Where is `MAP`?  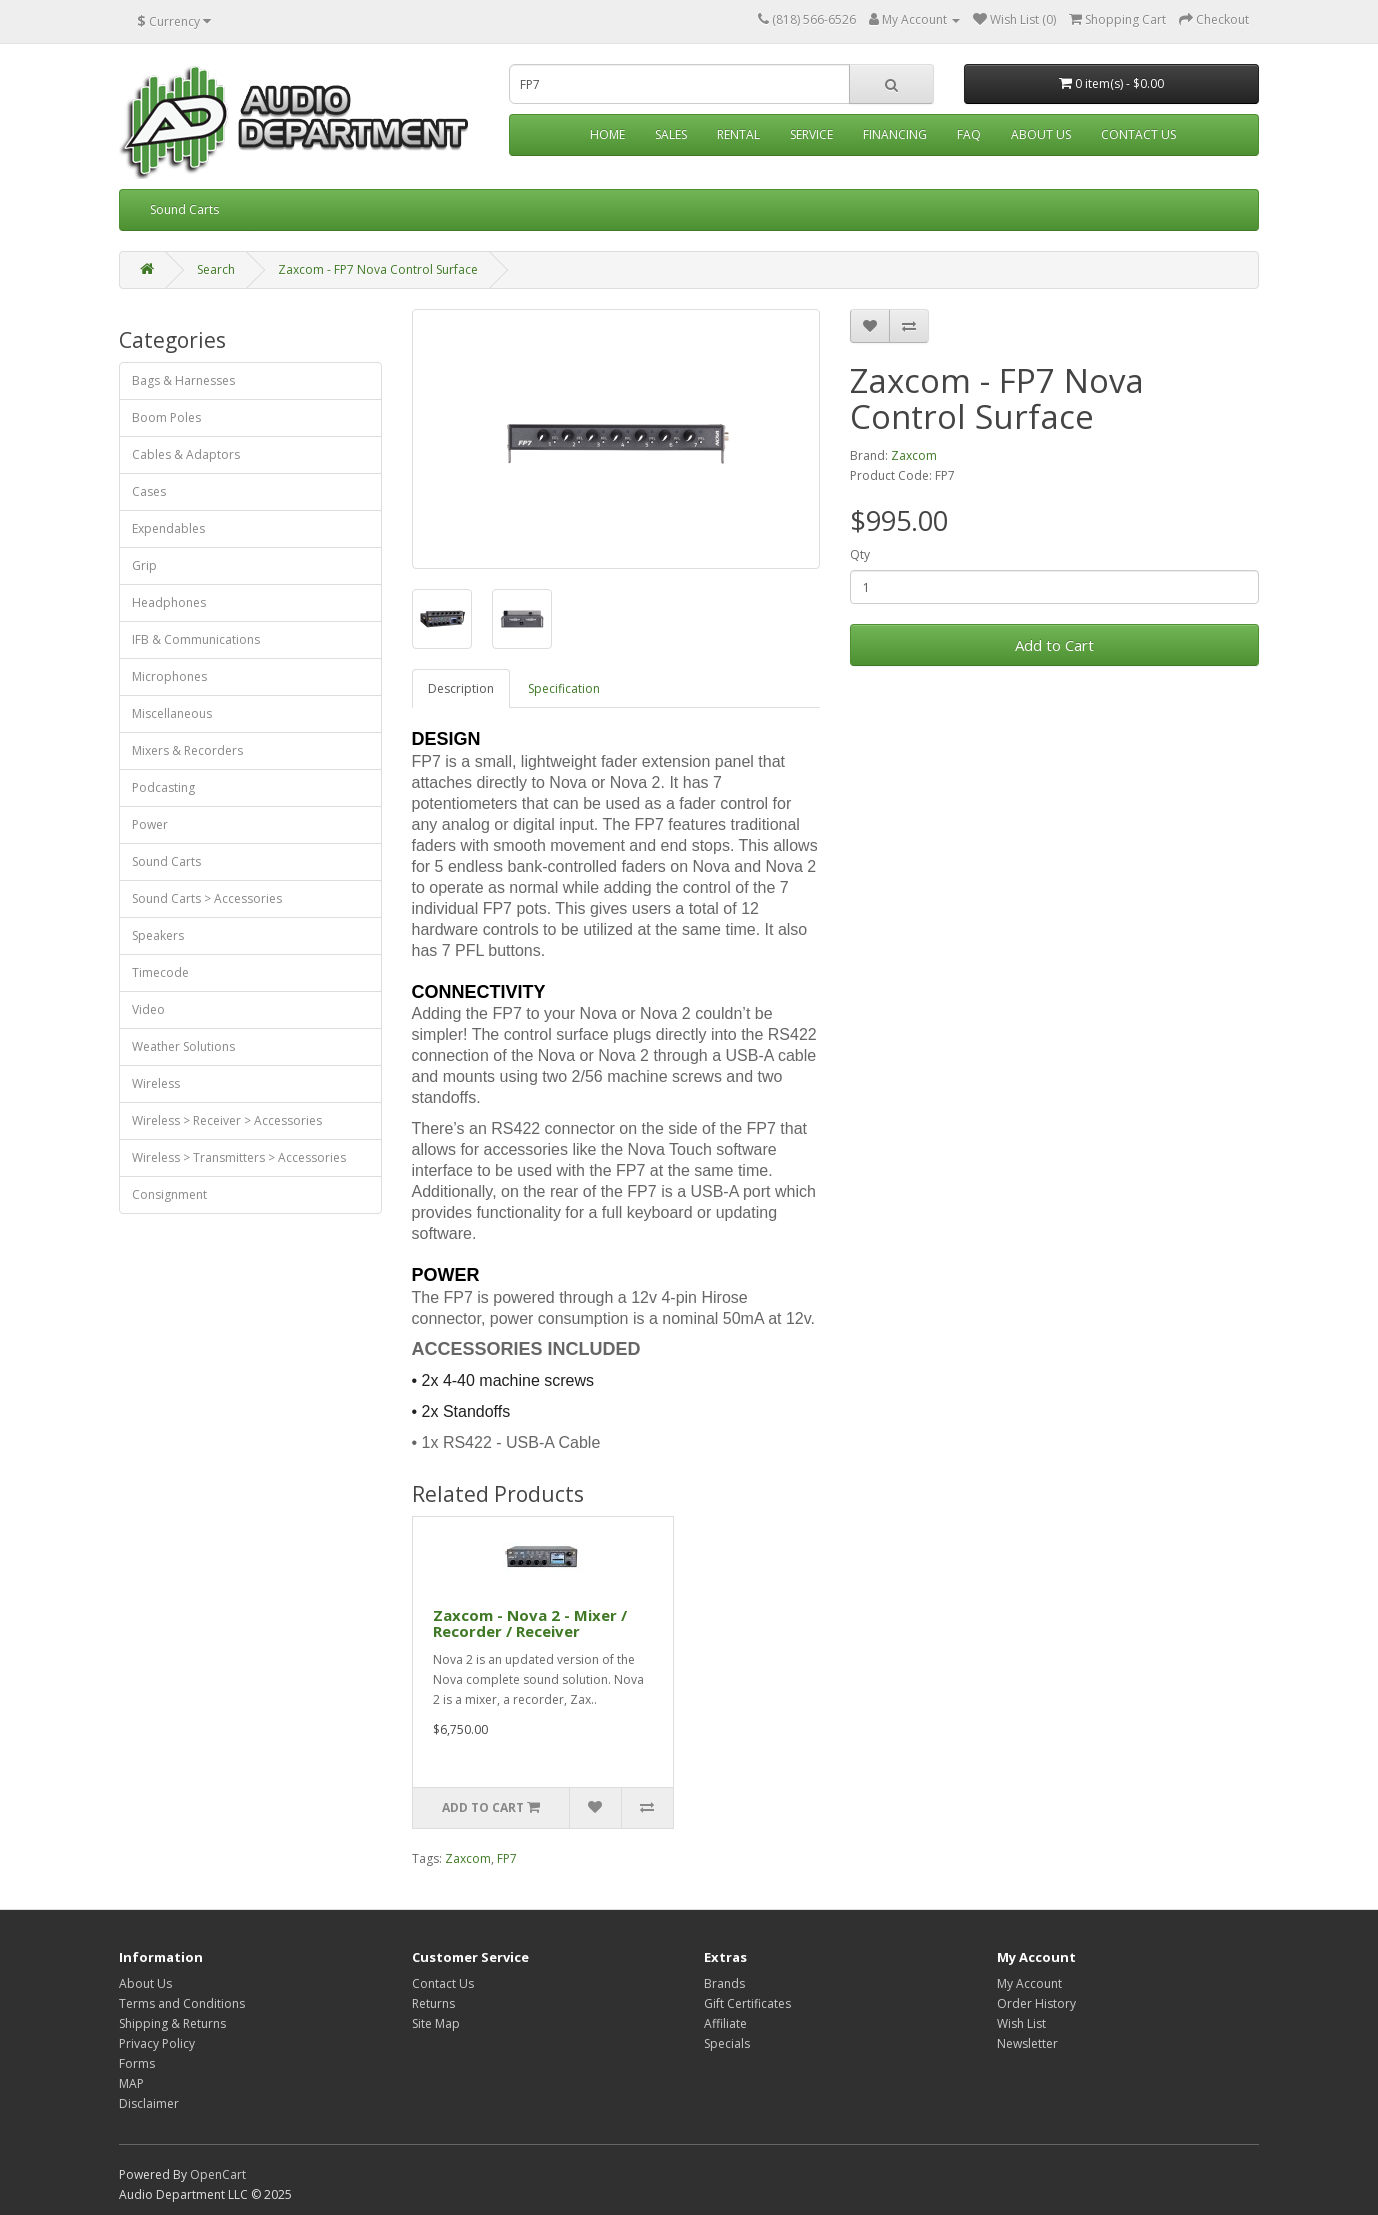 MAP is located at coordinates (131, 2083).